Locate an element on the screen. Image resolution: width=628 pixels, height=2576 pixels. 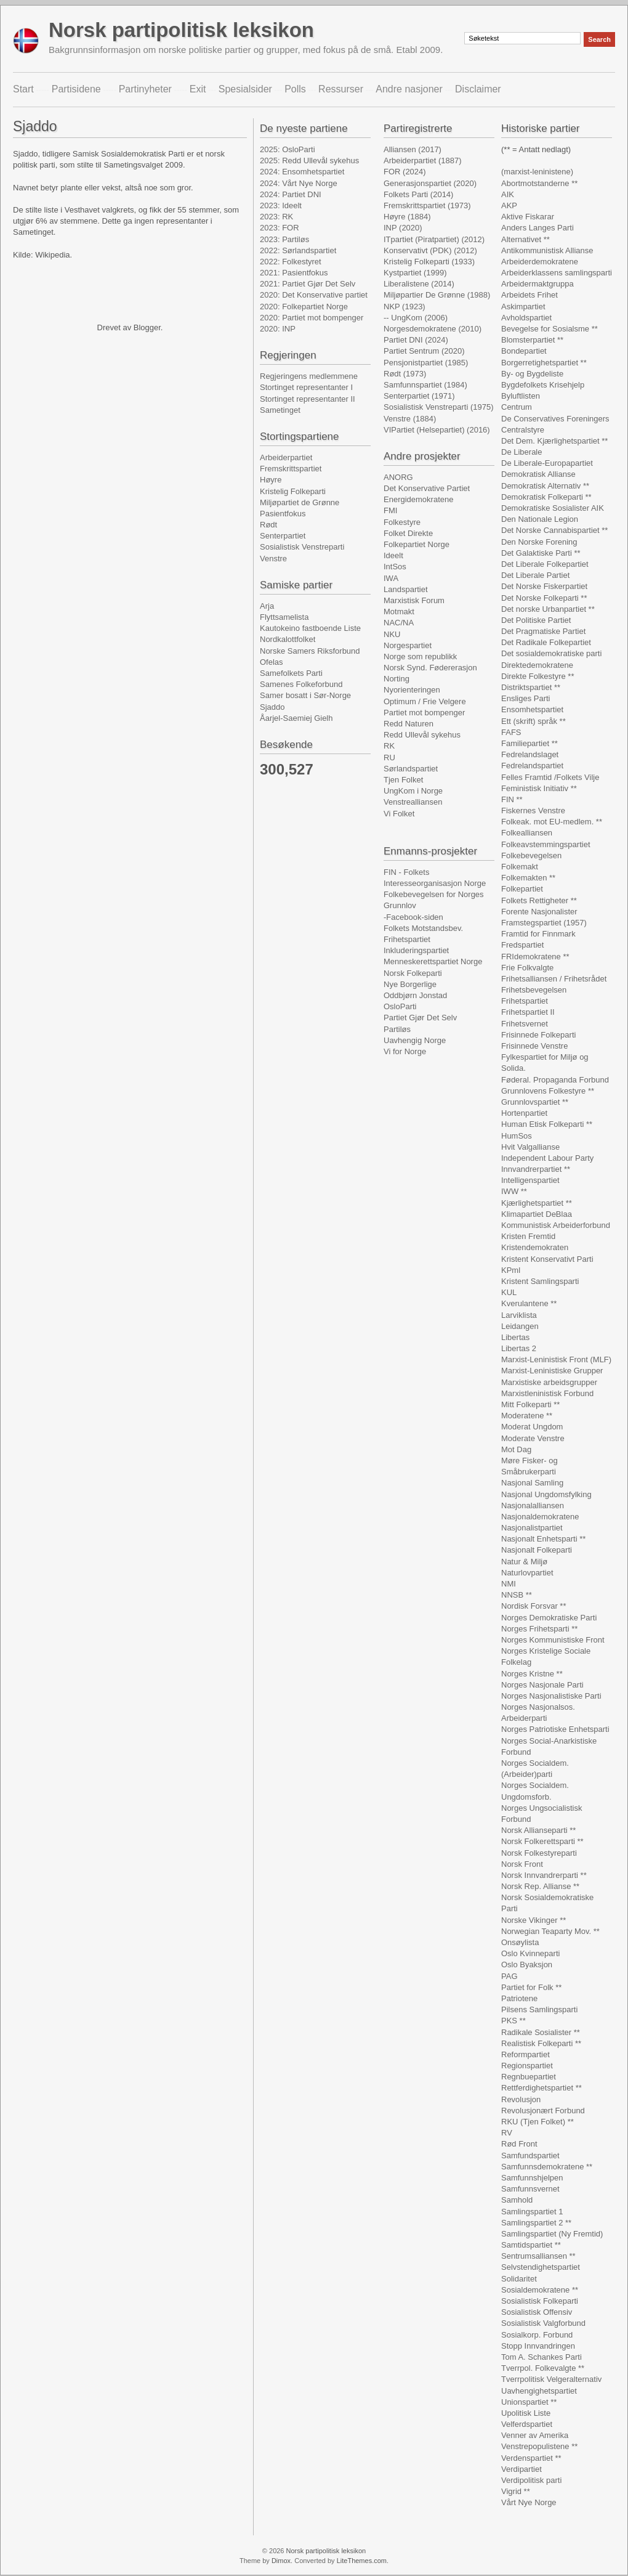
Det Liberale Folkepartiet is located at coordinates (545, 564).